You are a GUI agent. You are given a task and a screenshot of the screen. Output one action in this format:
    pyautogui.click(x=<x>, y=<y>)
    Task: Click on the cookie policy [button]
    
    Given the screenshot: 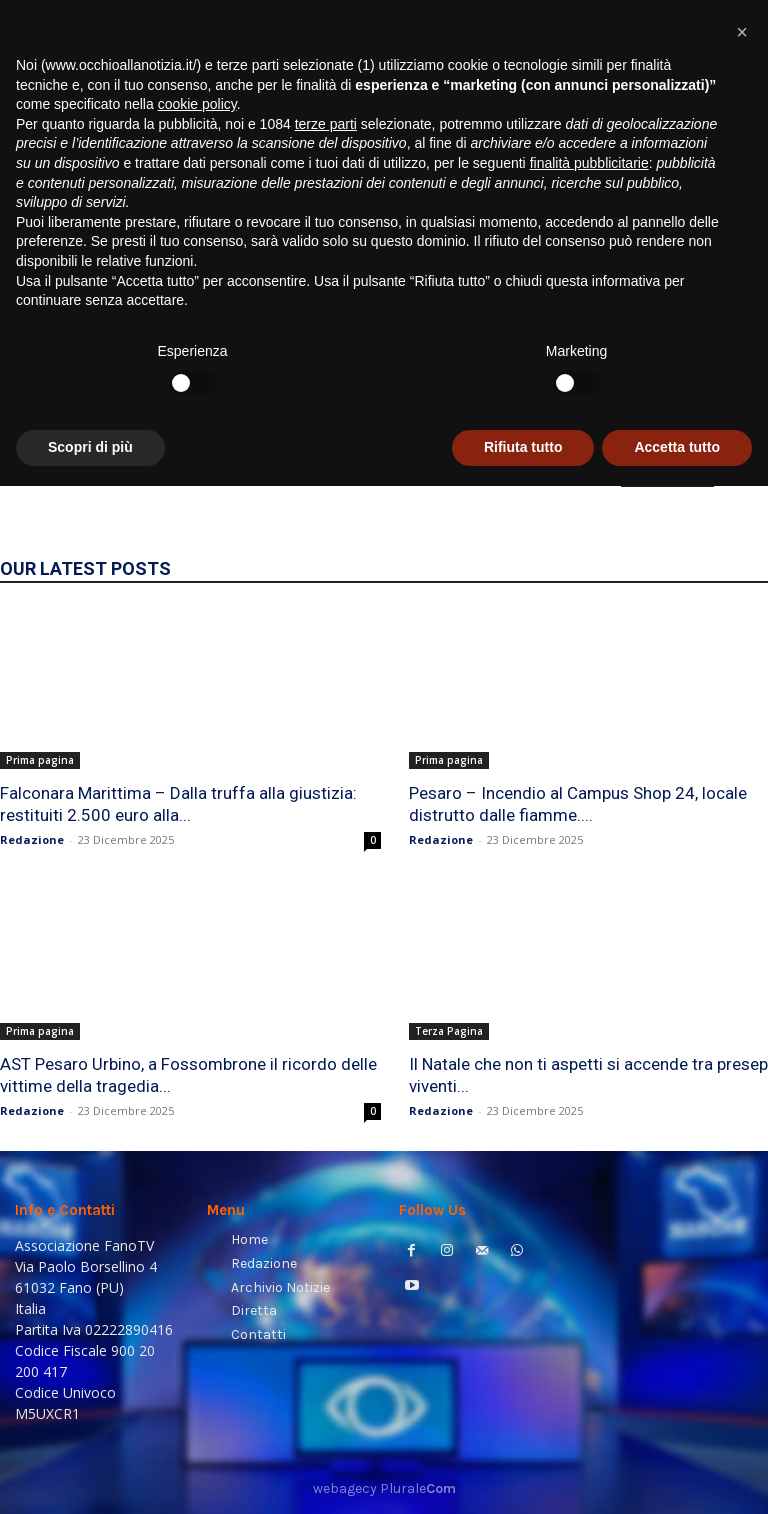 What is the action you would take?
    pyautogui.click(x=197, y=1132)
    